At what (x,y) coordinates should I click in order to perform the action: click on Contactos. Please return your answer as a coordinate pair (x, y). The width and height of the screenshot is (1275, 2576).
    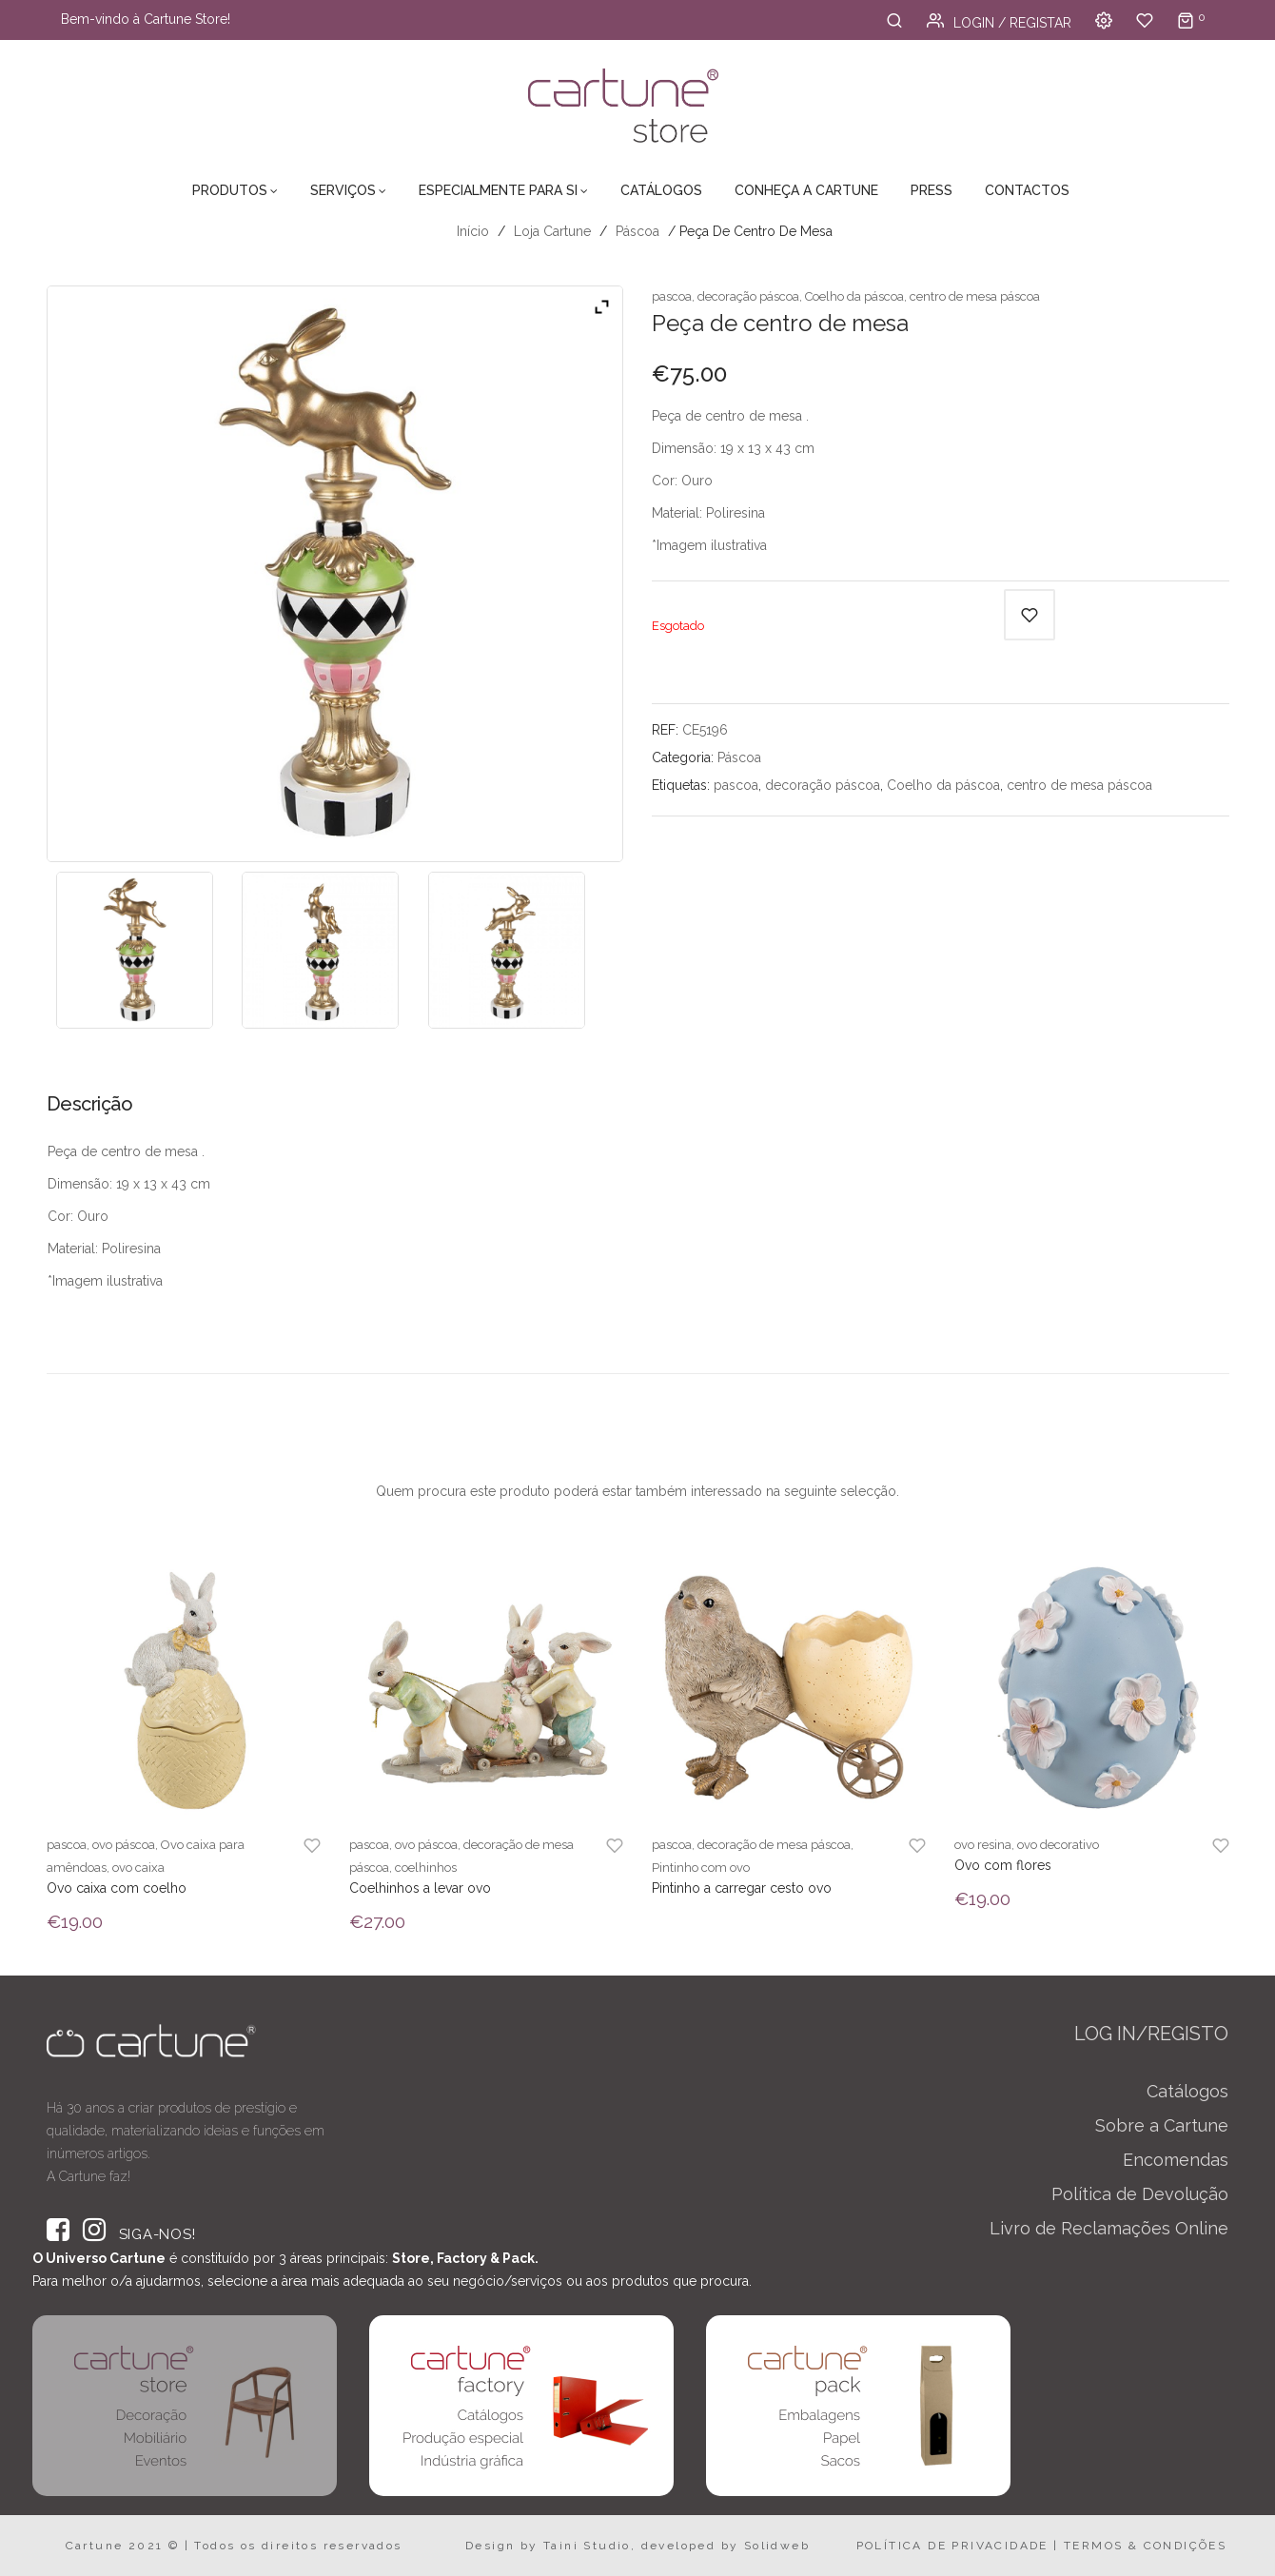
    Looking at the image, I should click on (1027, 190).